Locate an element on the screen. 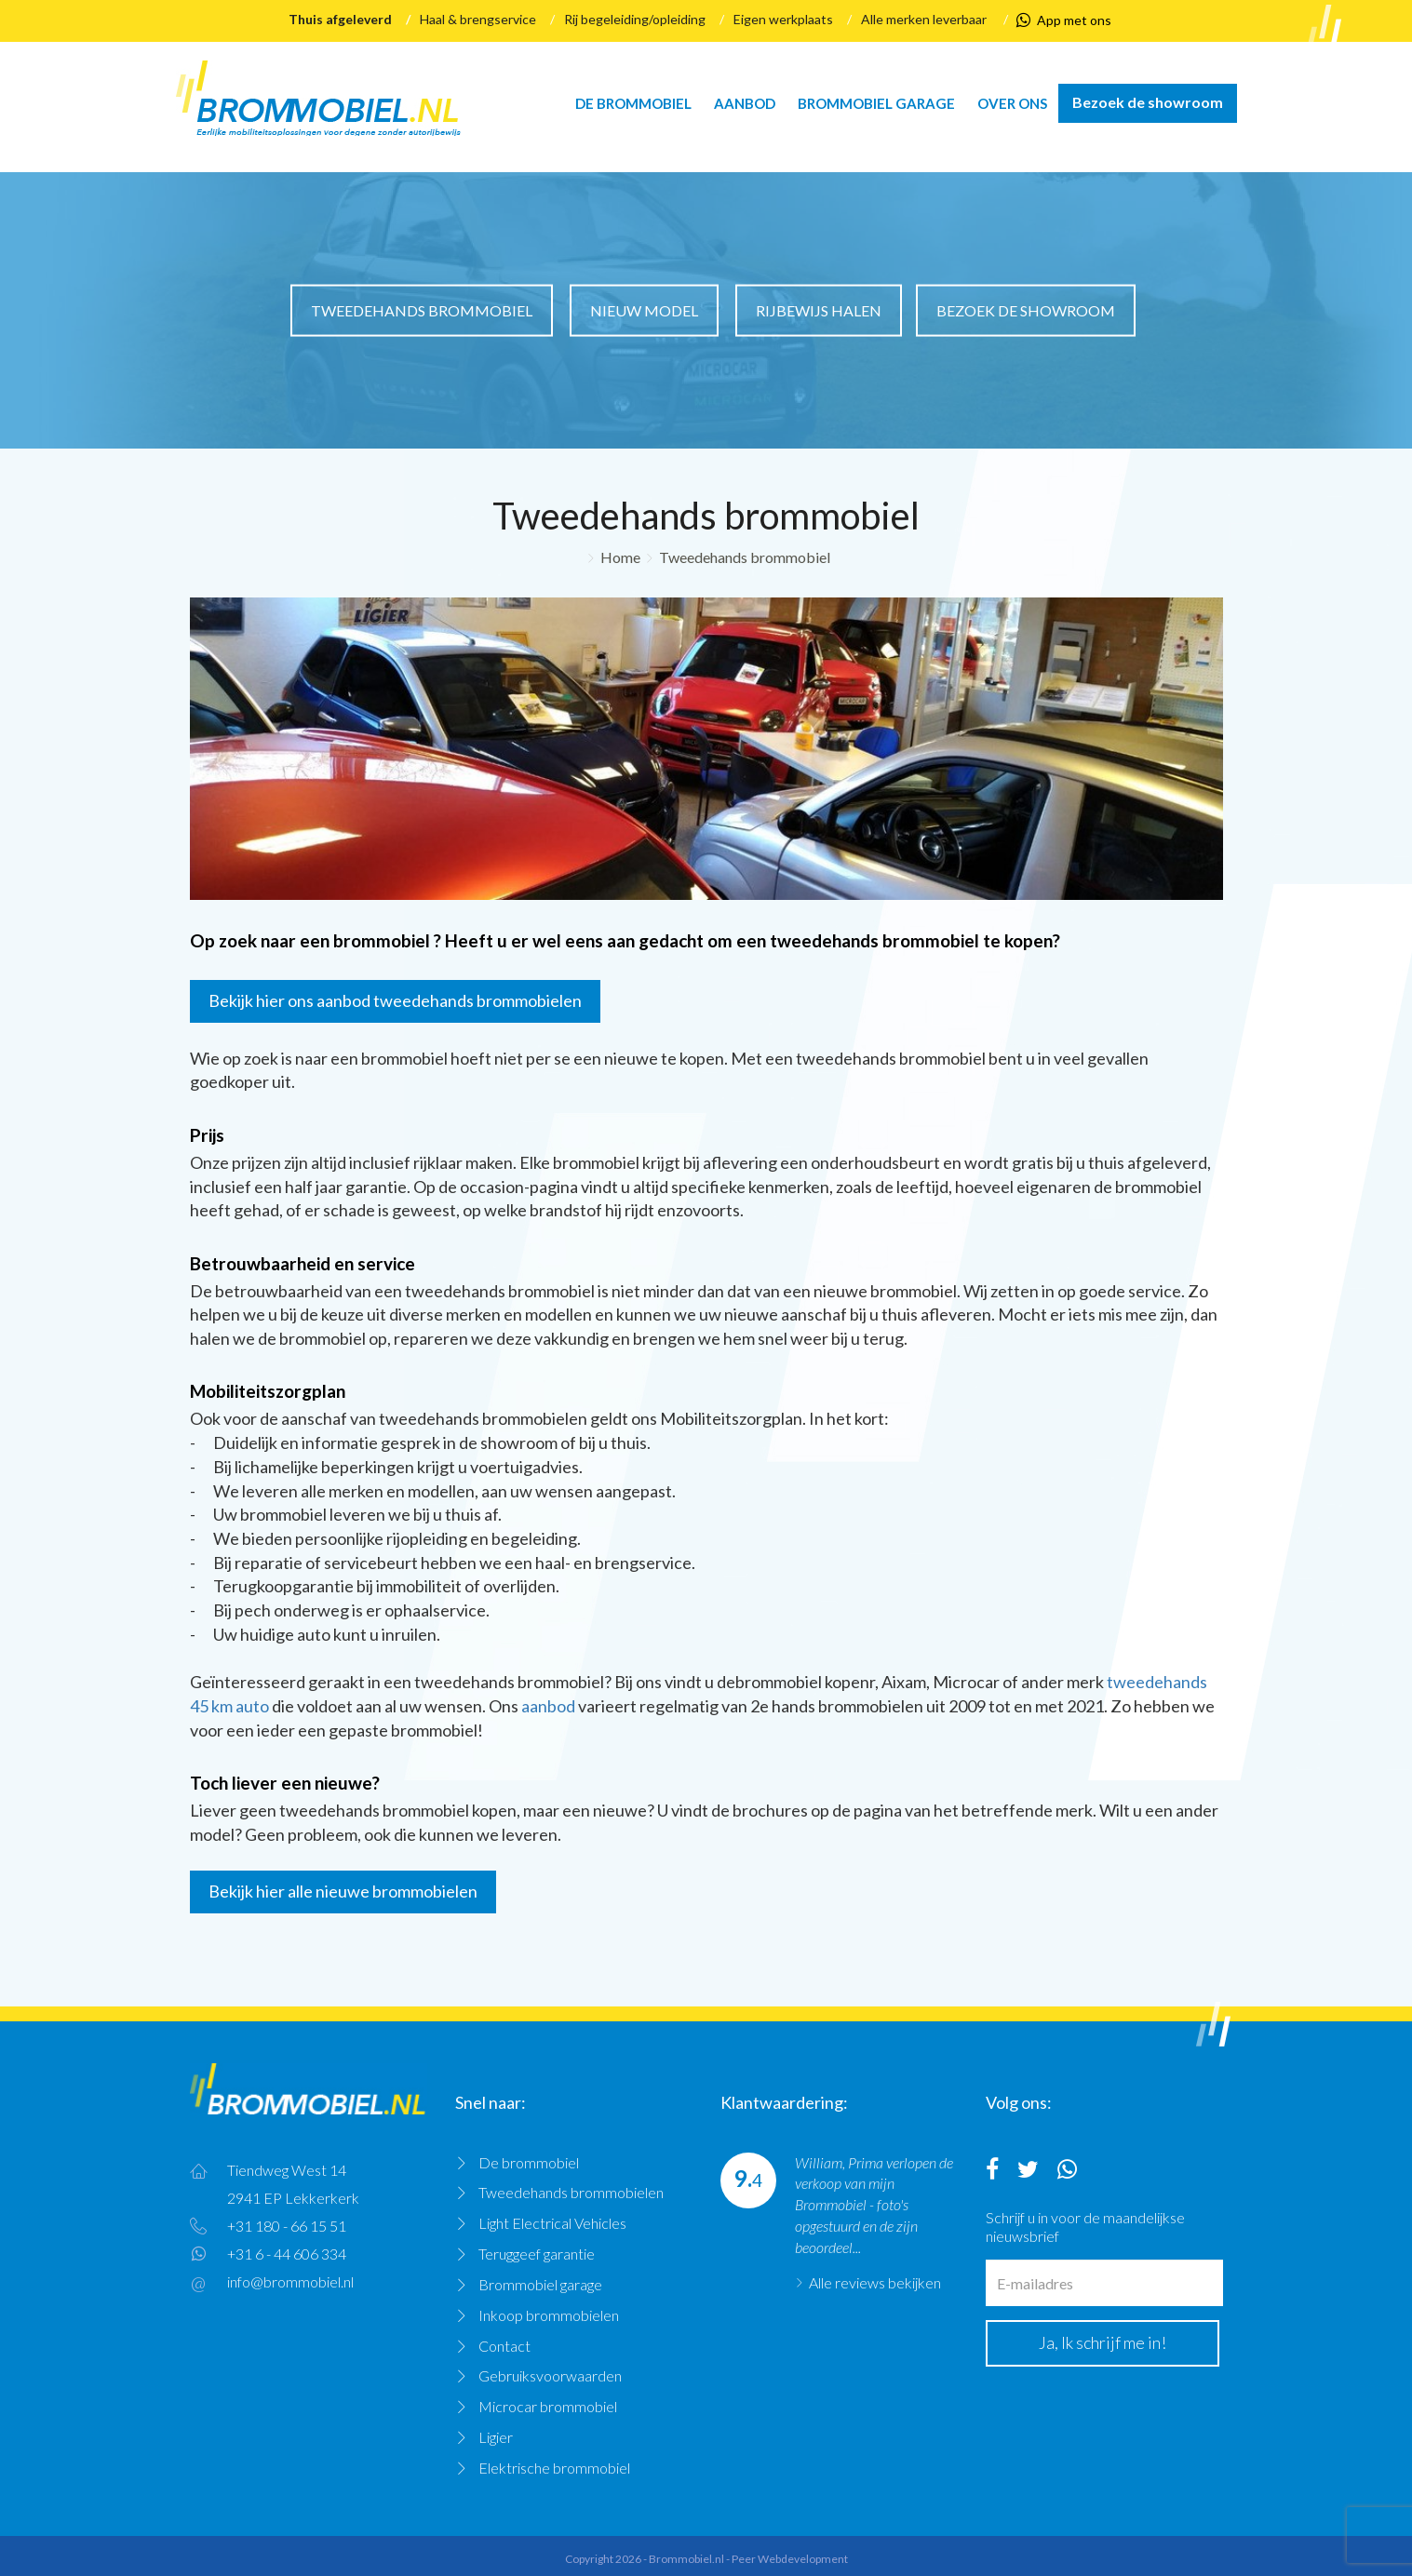 This screenshot has height=2576, width=1412. App met ons is located at coordinates (1064, 20).